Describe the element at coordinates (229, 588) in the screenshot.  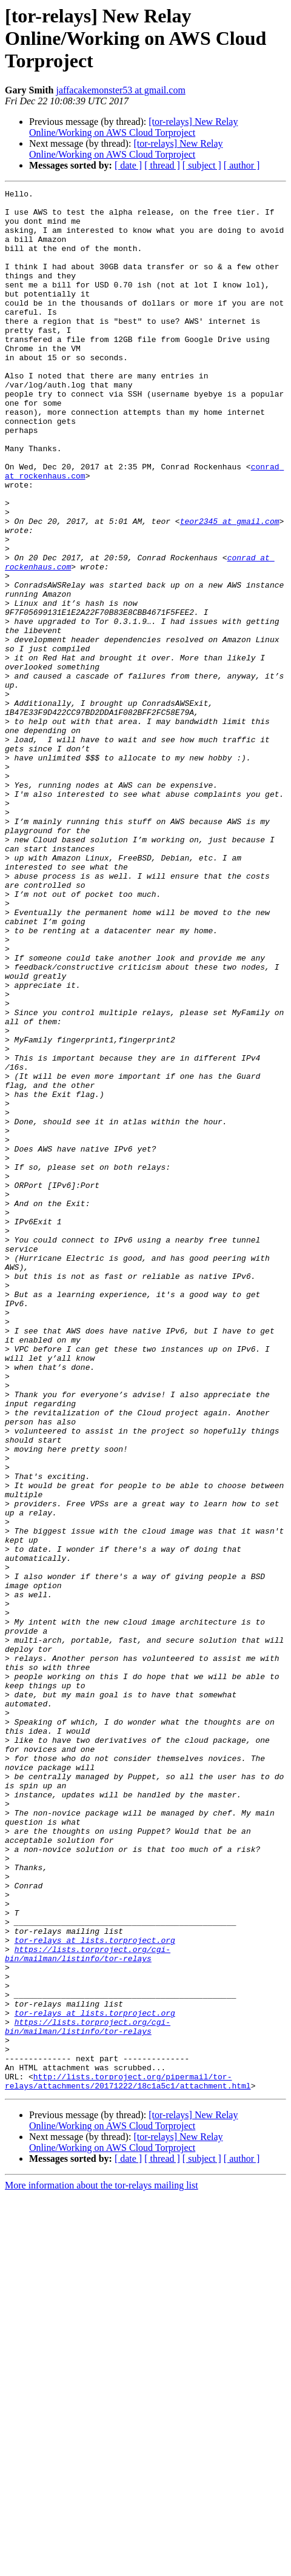
I see `teor2345 at gmail.com` at that location.